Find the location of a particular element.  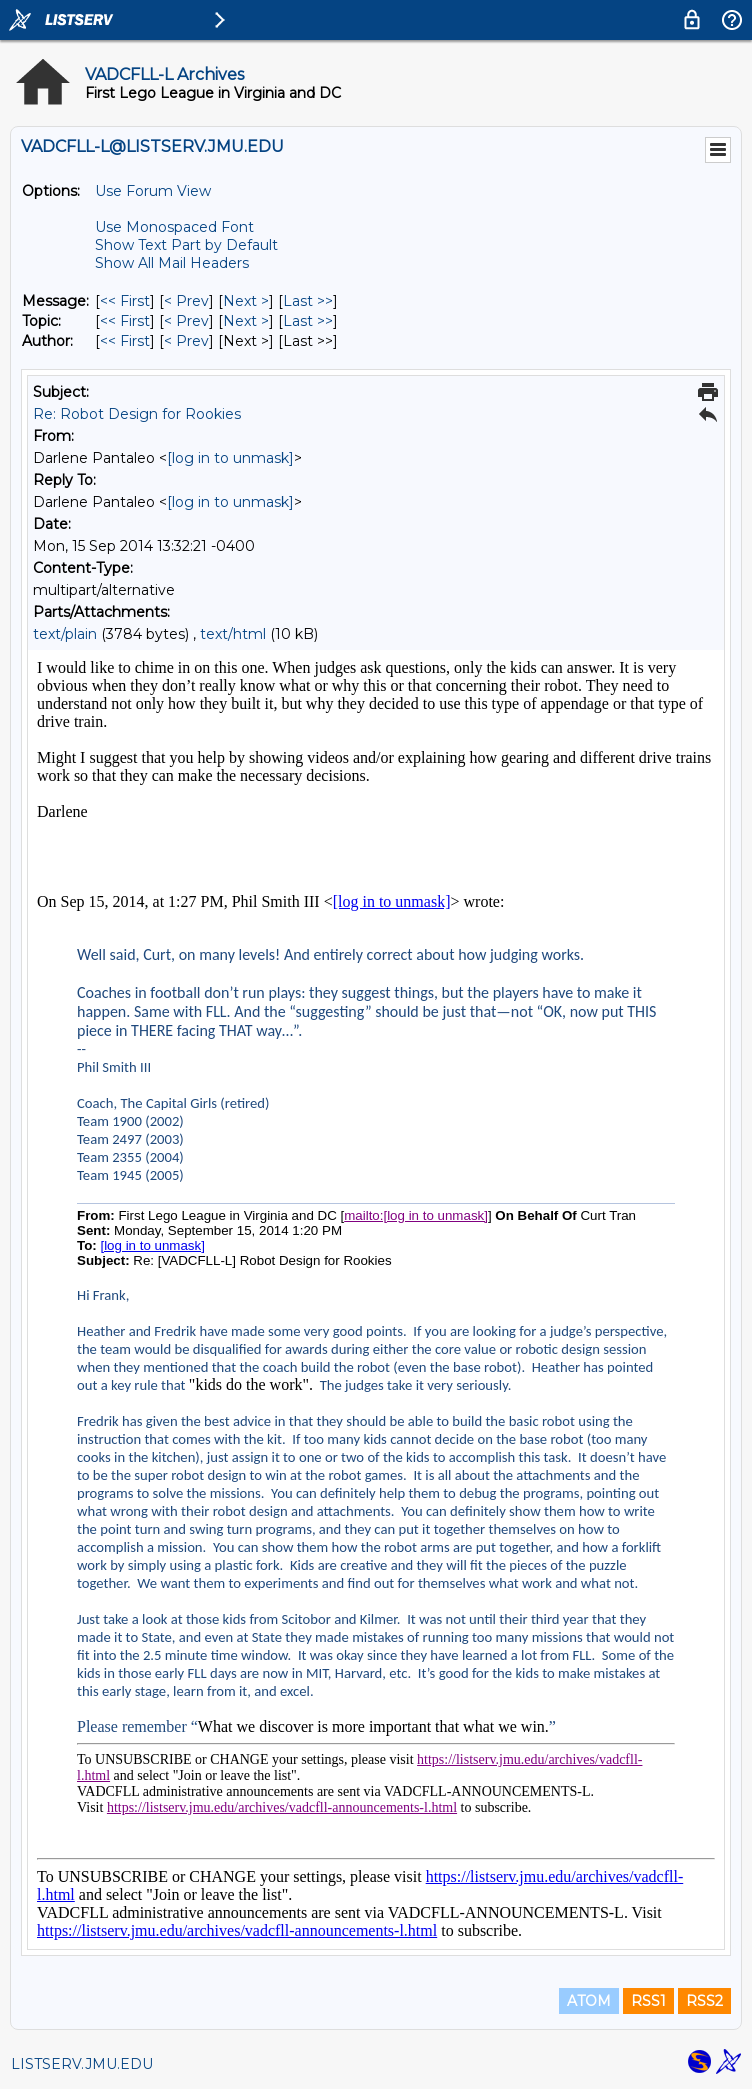

[log in to unmask] is located at coordinates (230, 458).